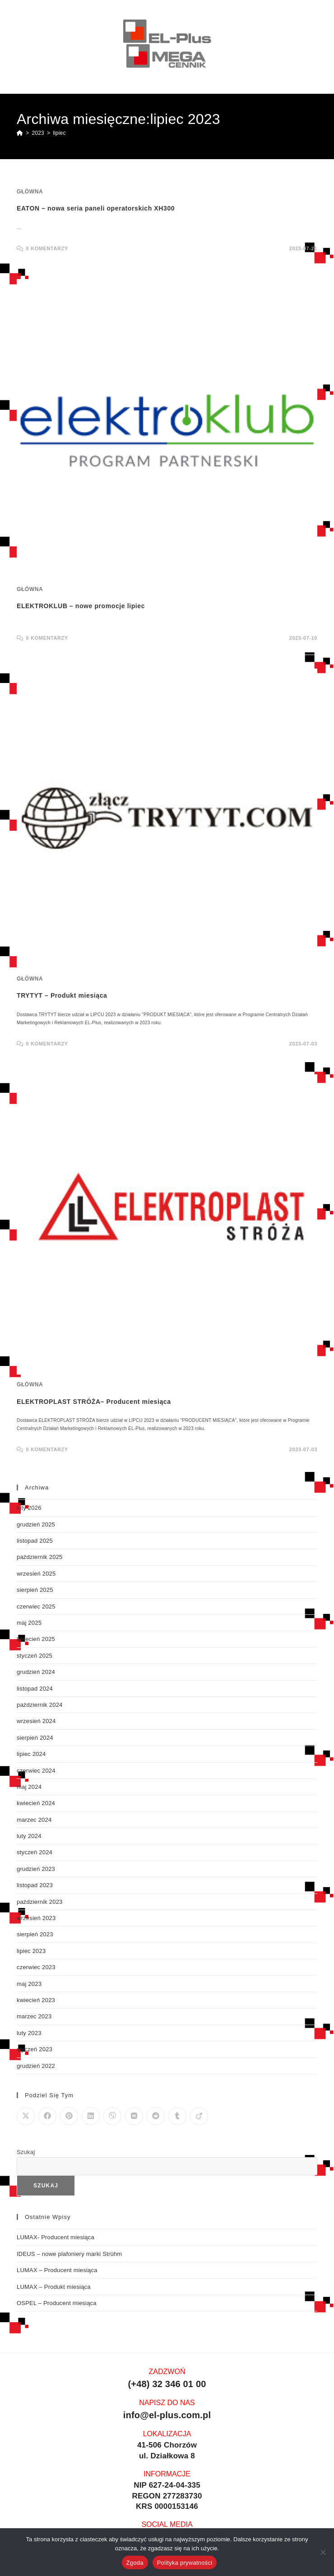 The height and width of the screenshot is (2576, 334). What do you see at coordinates (36, 2066) in the screenshot?
I see `grudzień 2022` at bounding box center [36, 2066].